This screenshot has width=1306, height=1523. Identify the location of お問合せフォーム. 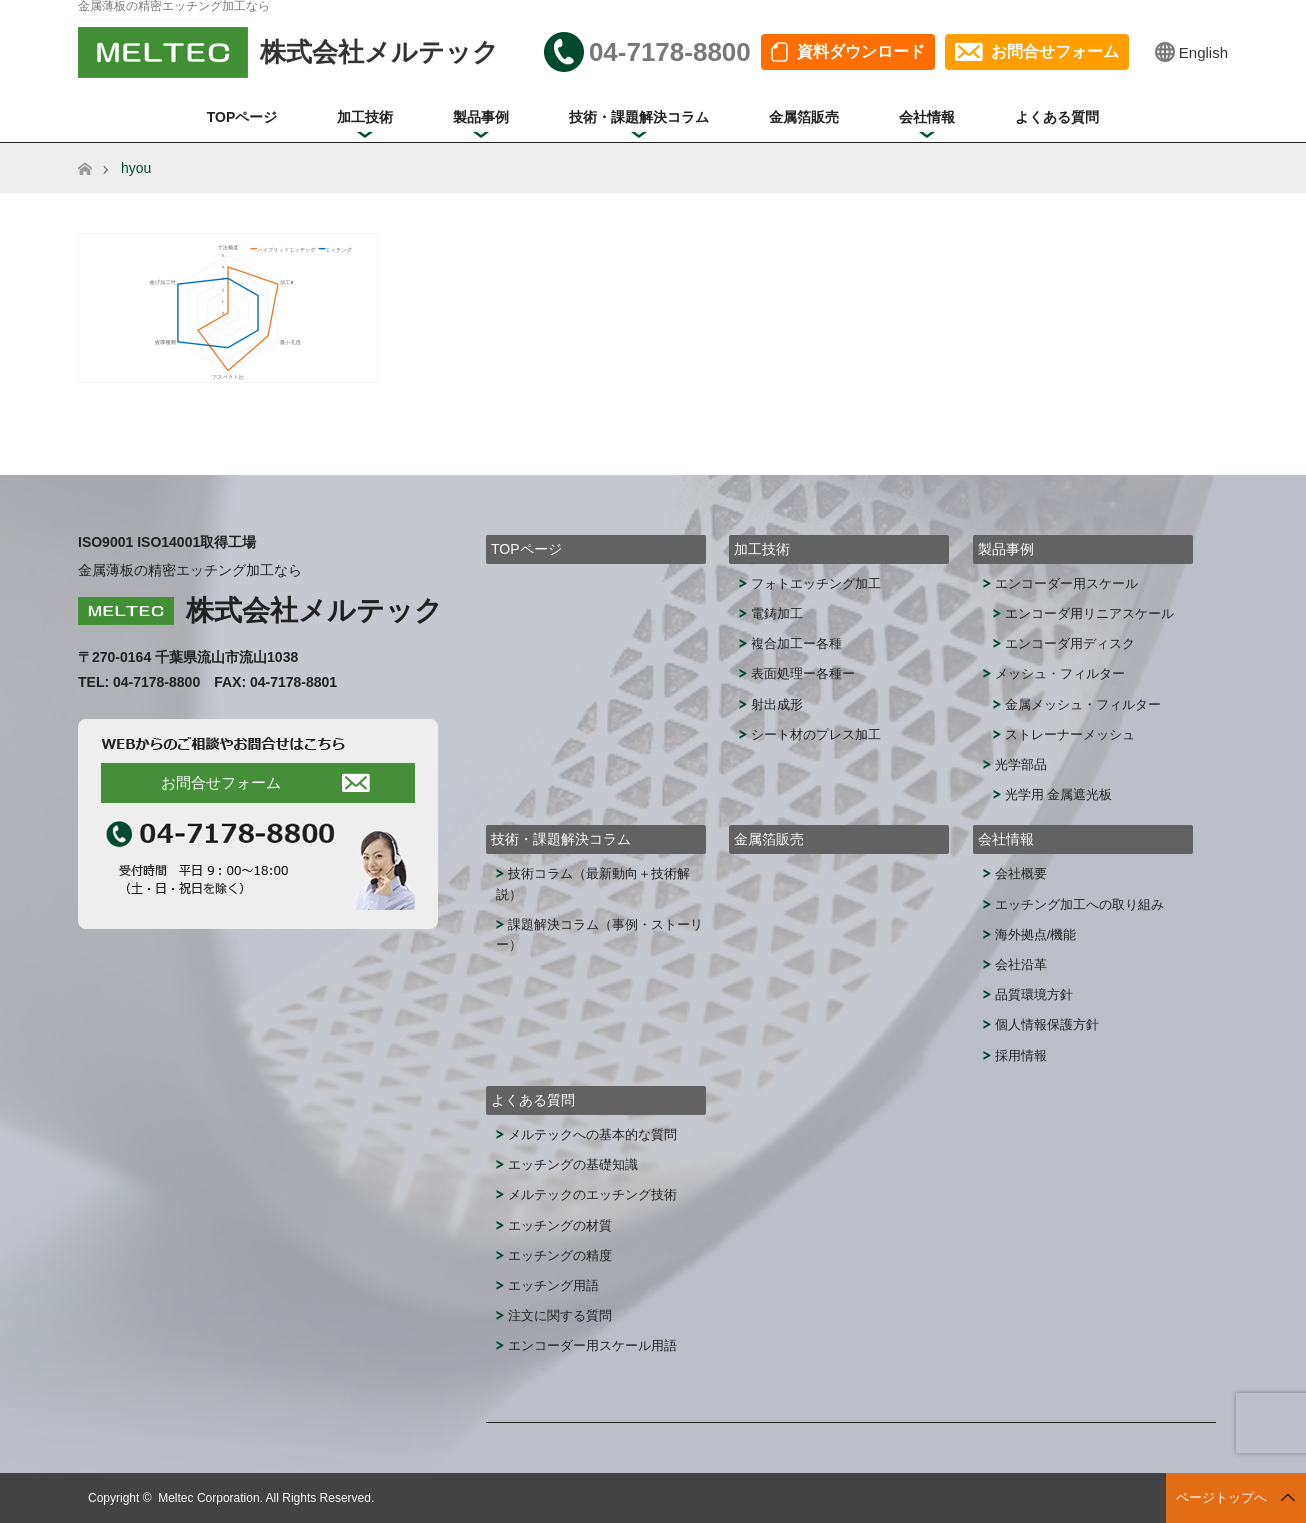
(1055, 51).